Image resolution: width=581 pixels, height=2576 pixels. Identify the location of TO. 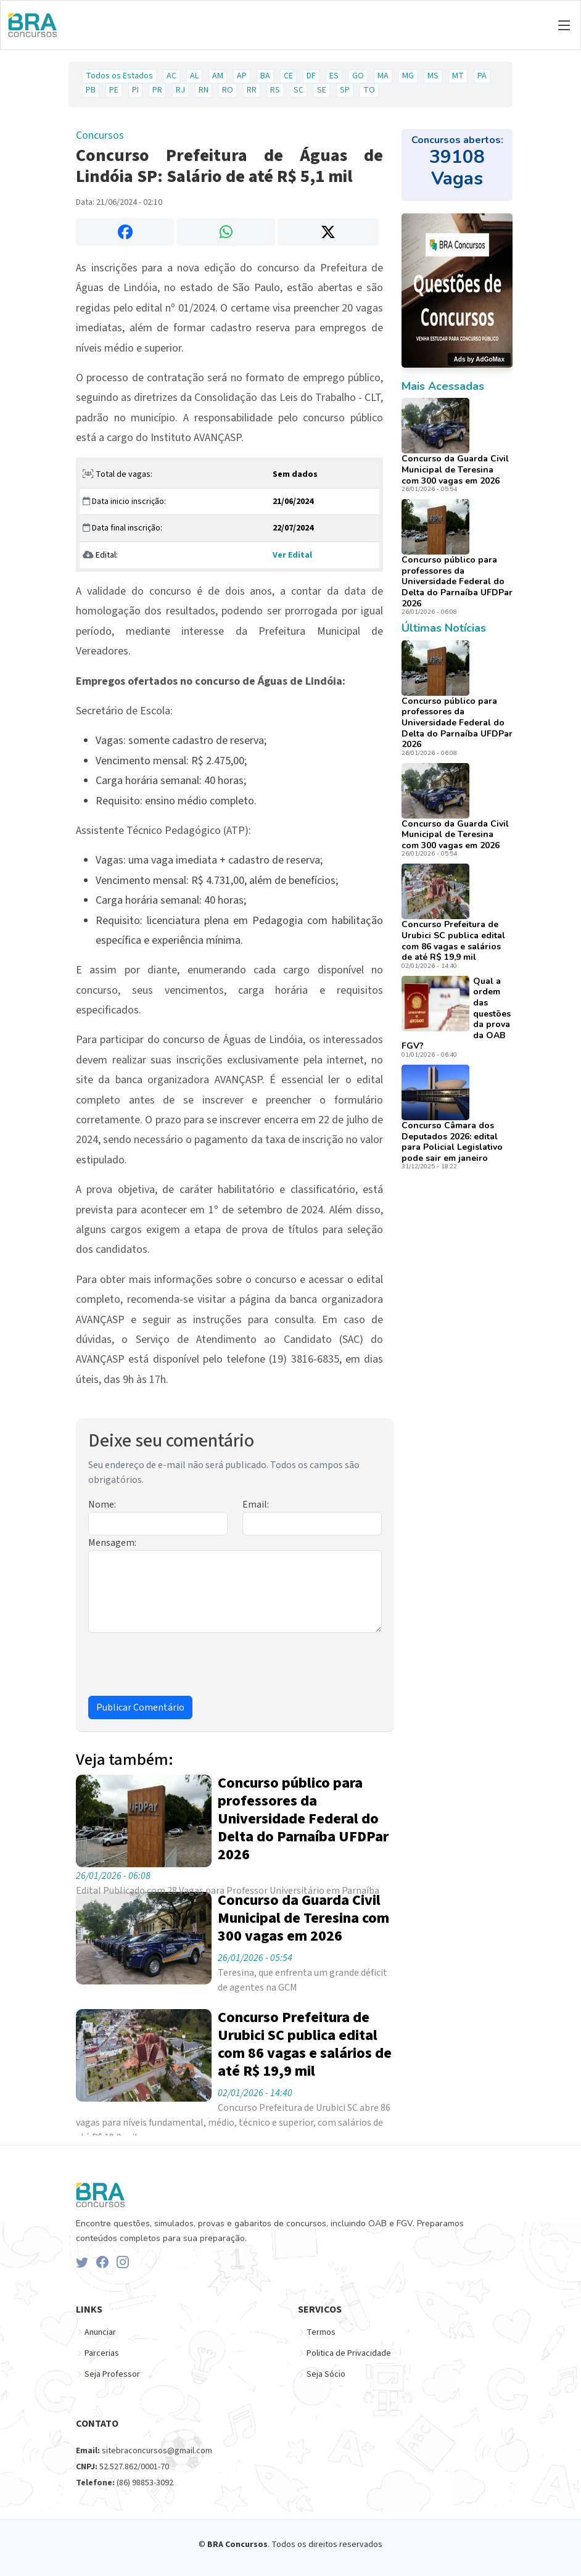
(369, 90).